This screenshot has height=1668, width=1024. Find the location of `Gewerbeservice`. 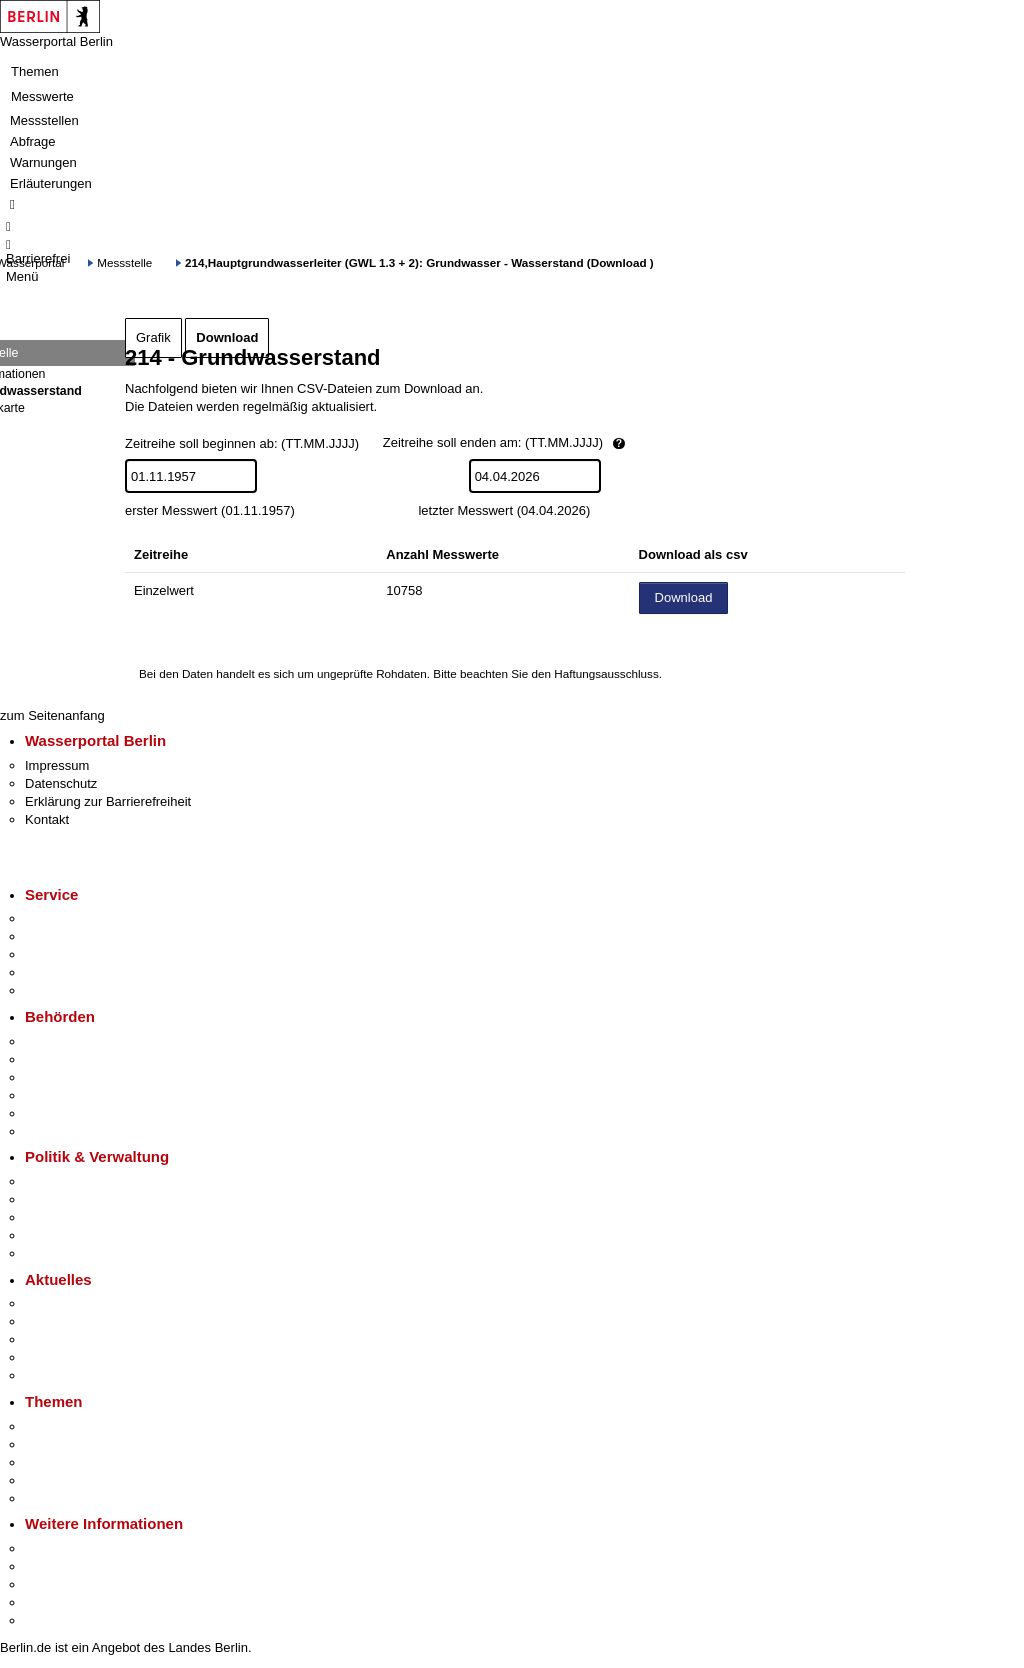

Gewerbeservice is located at coordinates (72, 990).